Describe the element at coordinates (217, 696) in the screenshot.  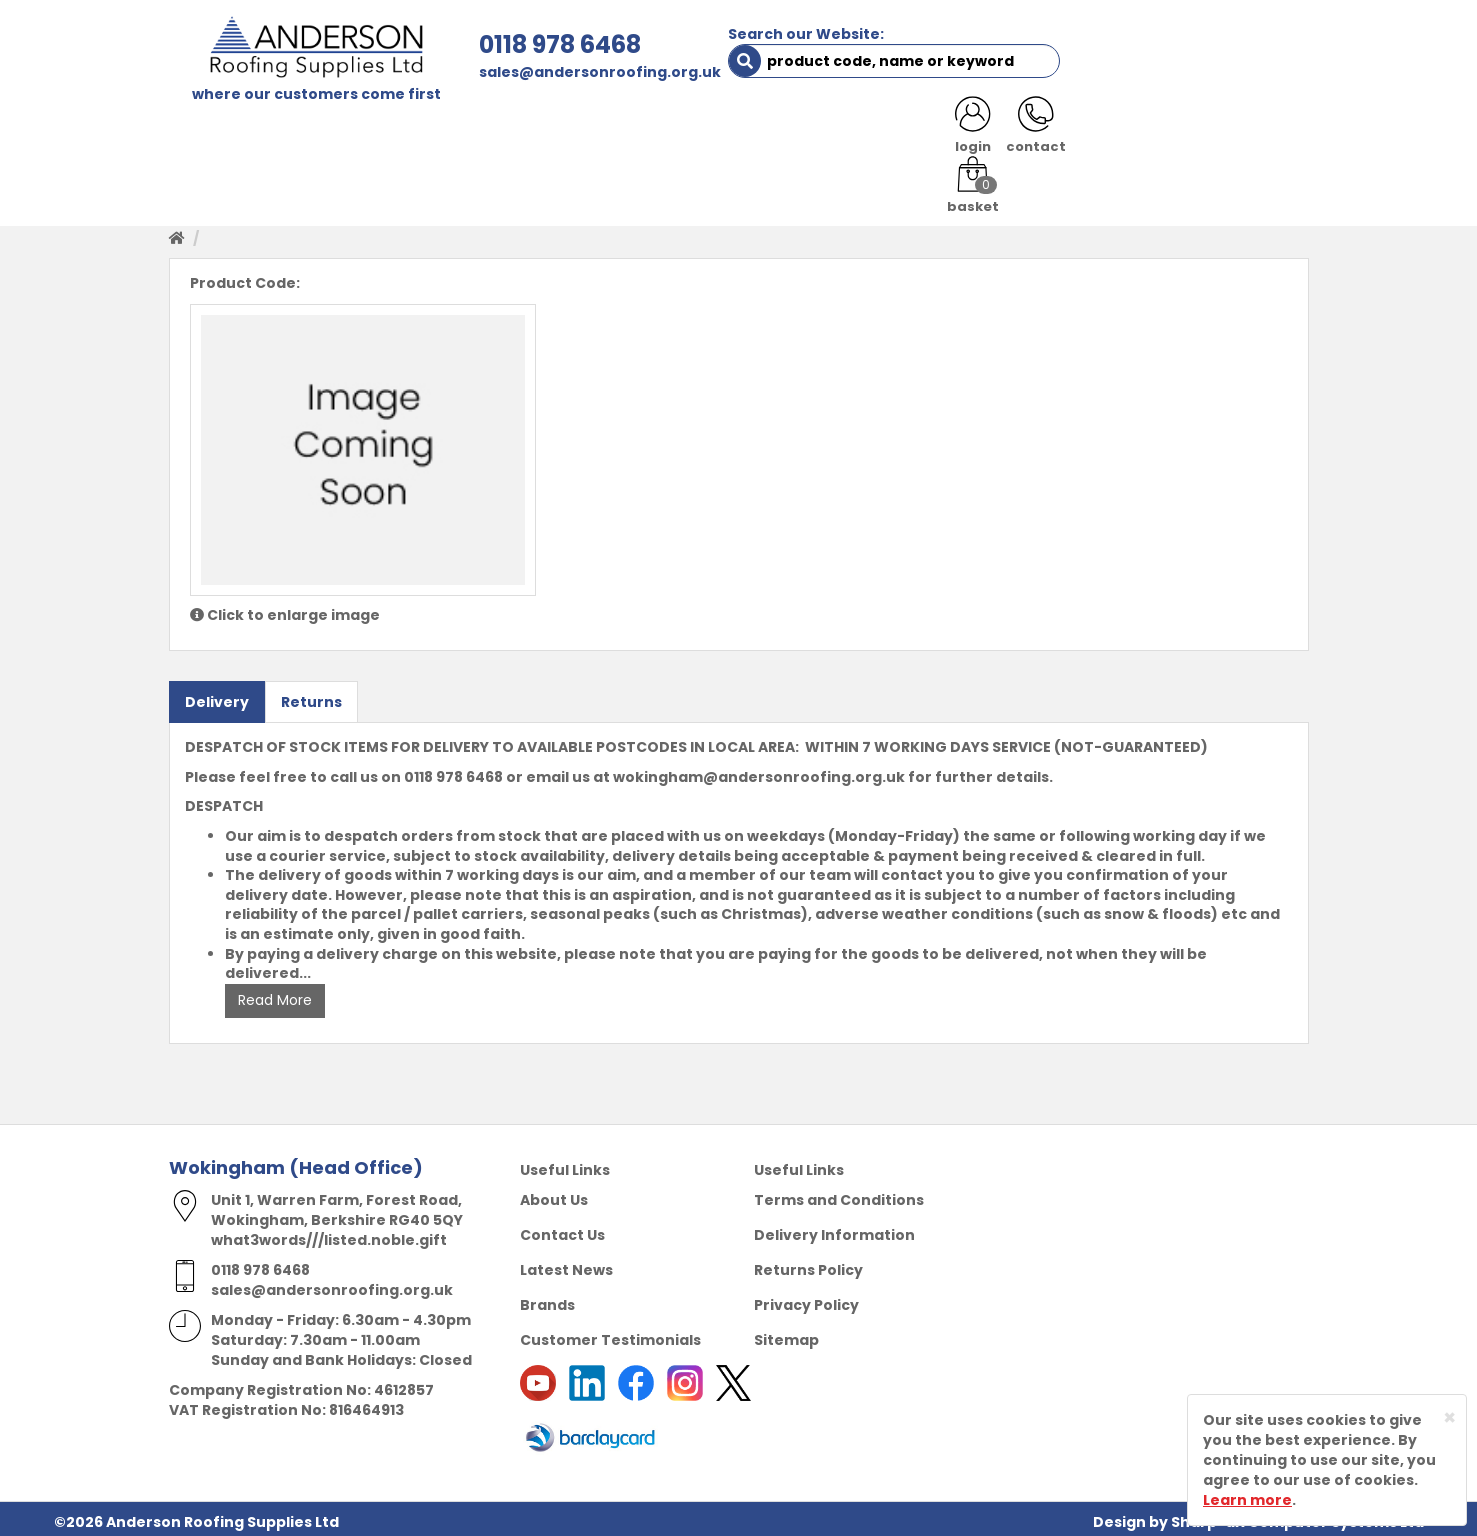
I see `Delivery [tab]` at that location.